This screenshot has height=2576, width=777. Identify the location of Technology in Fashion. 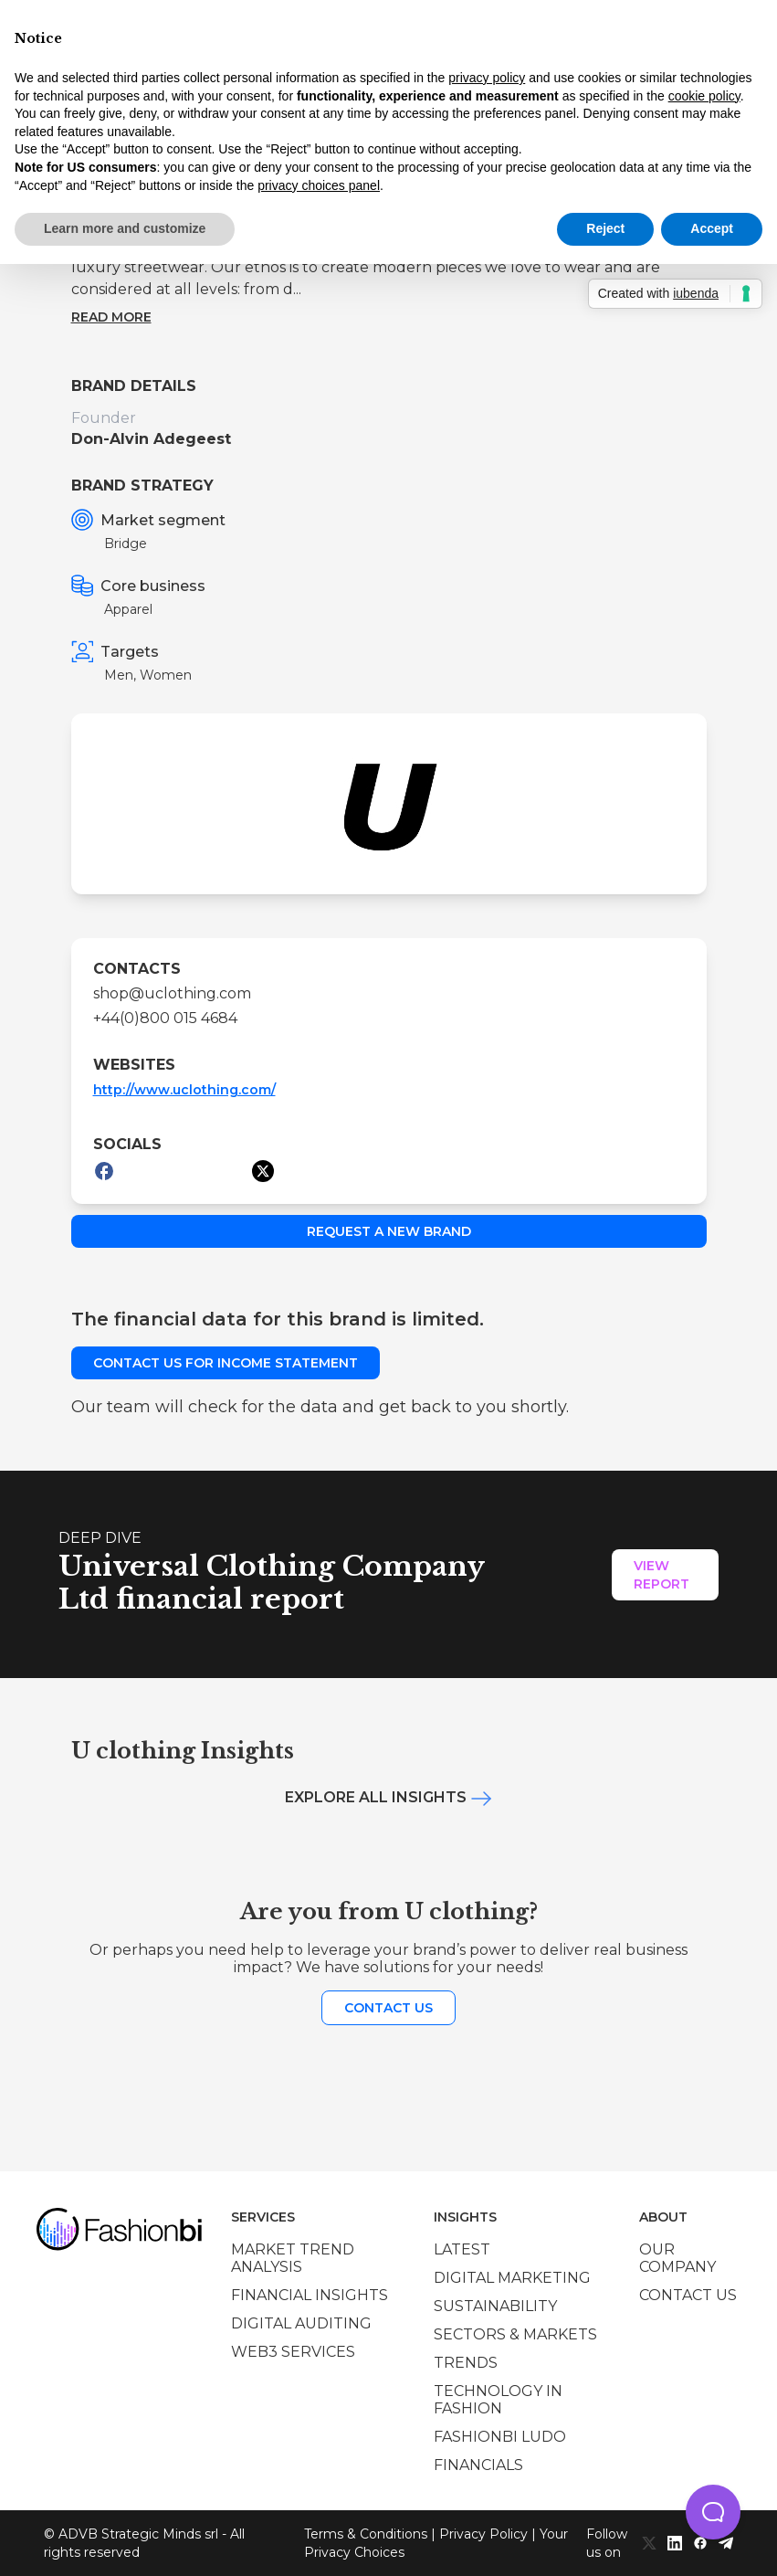
(498, 2399).